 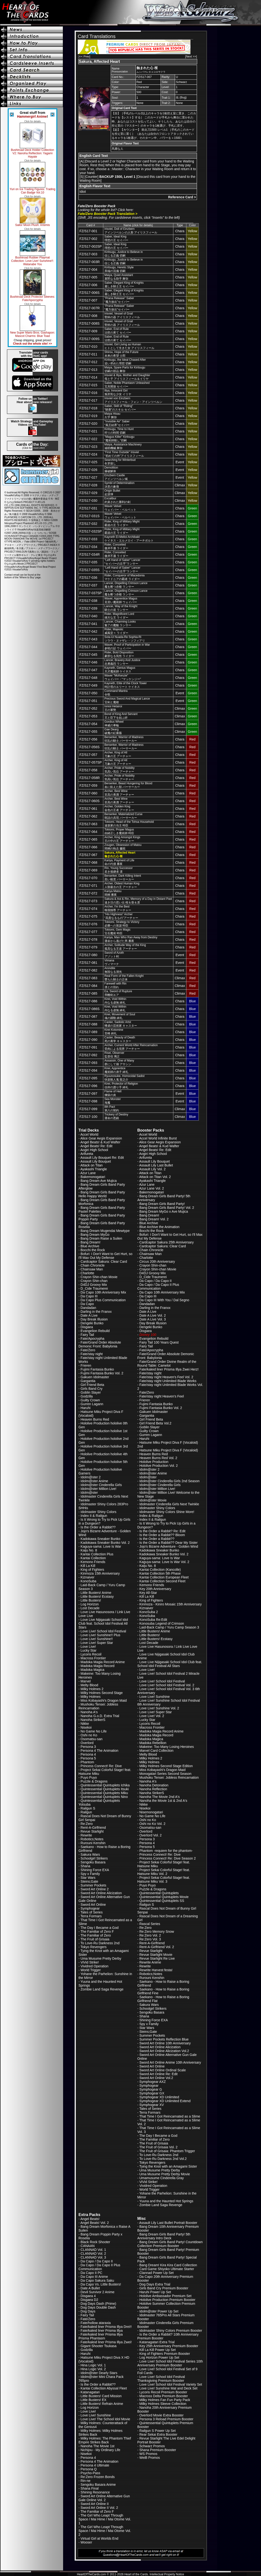 What do you see at coordinates (88, 485) in the screenshot?
I see `FZ/S17-028` at bounding box center [88, 485].